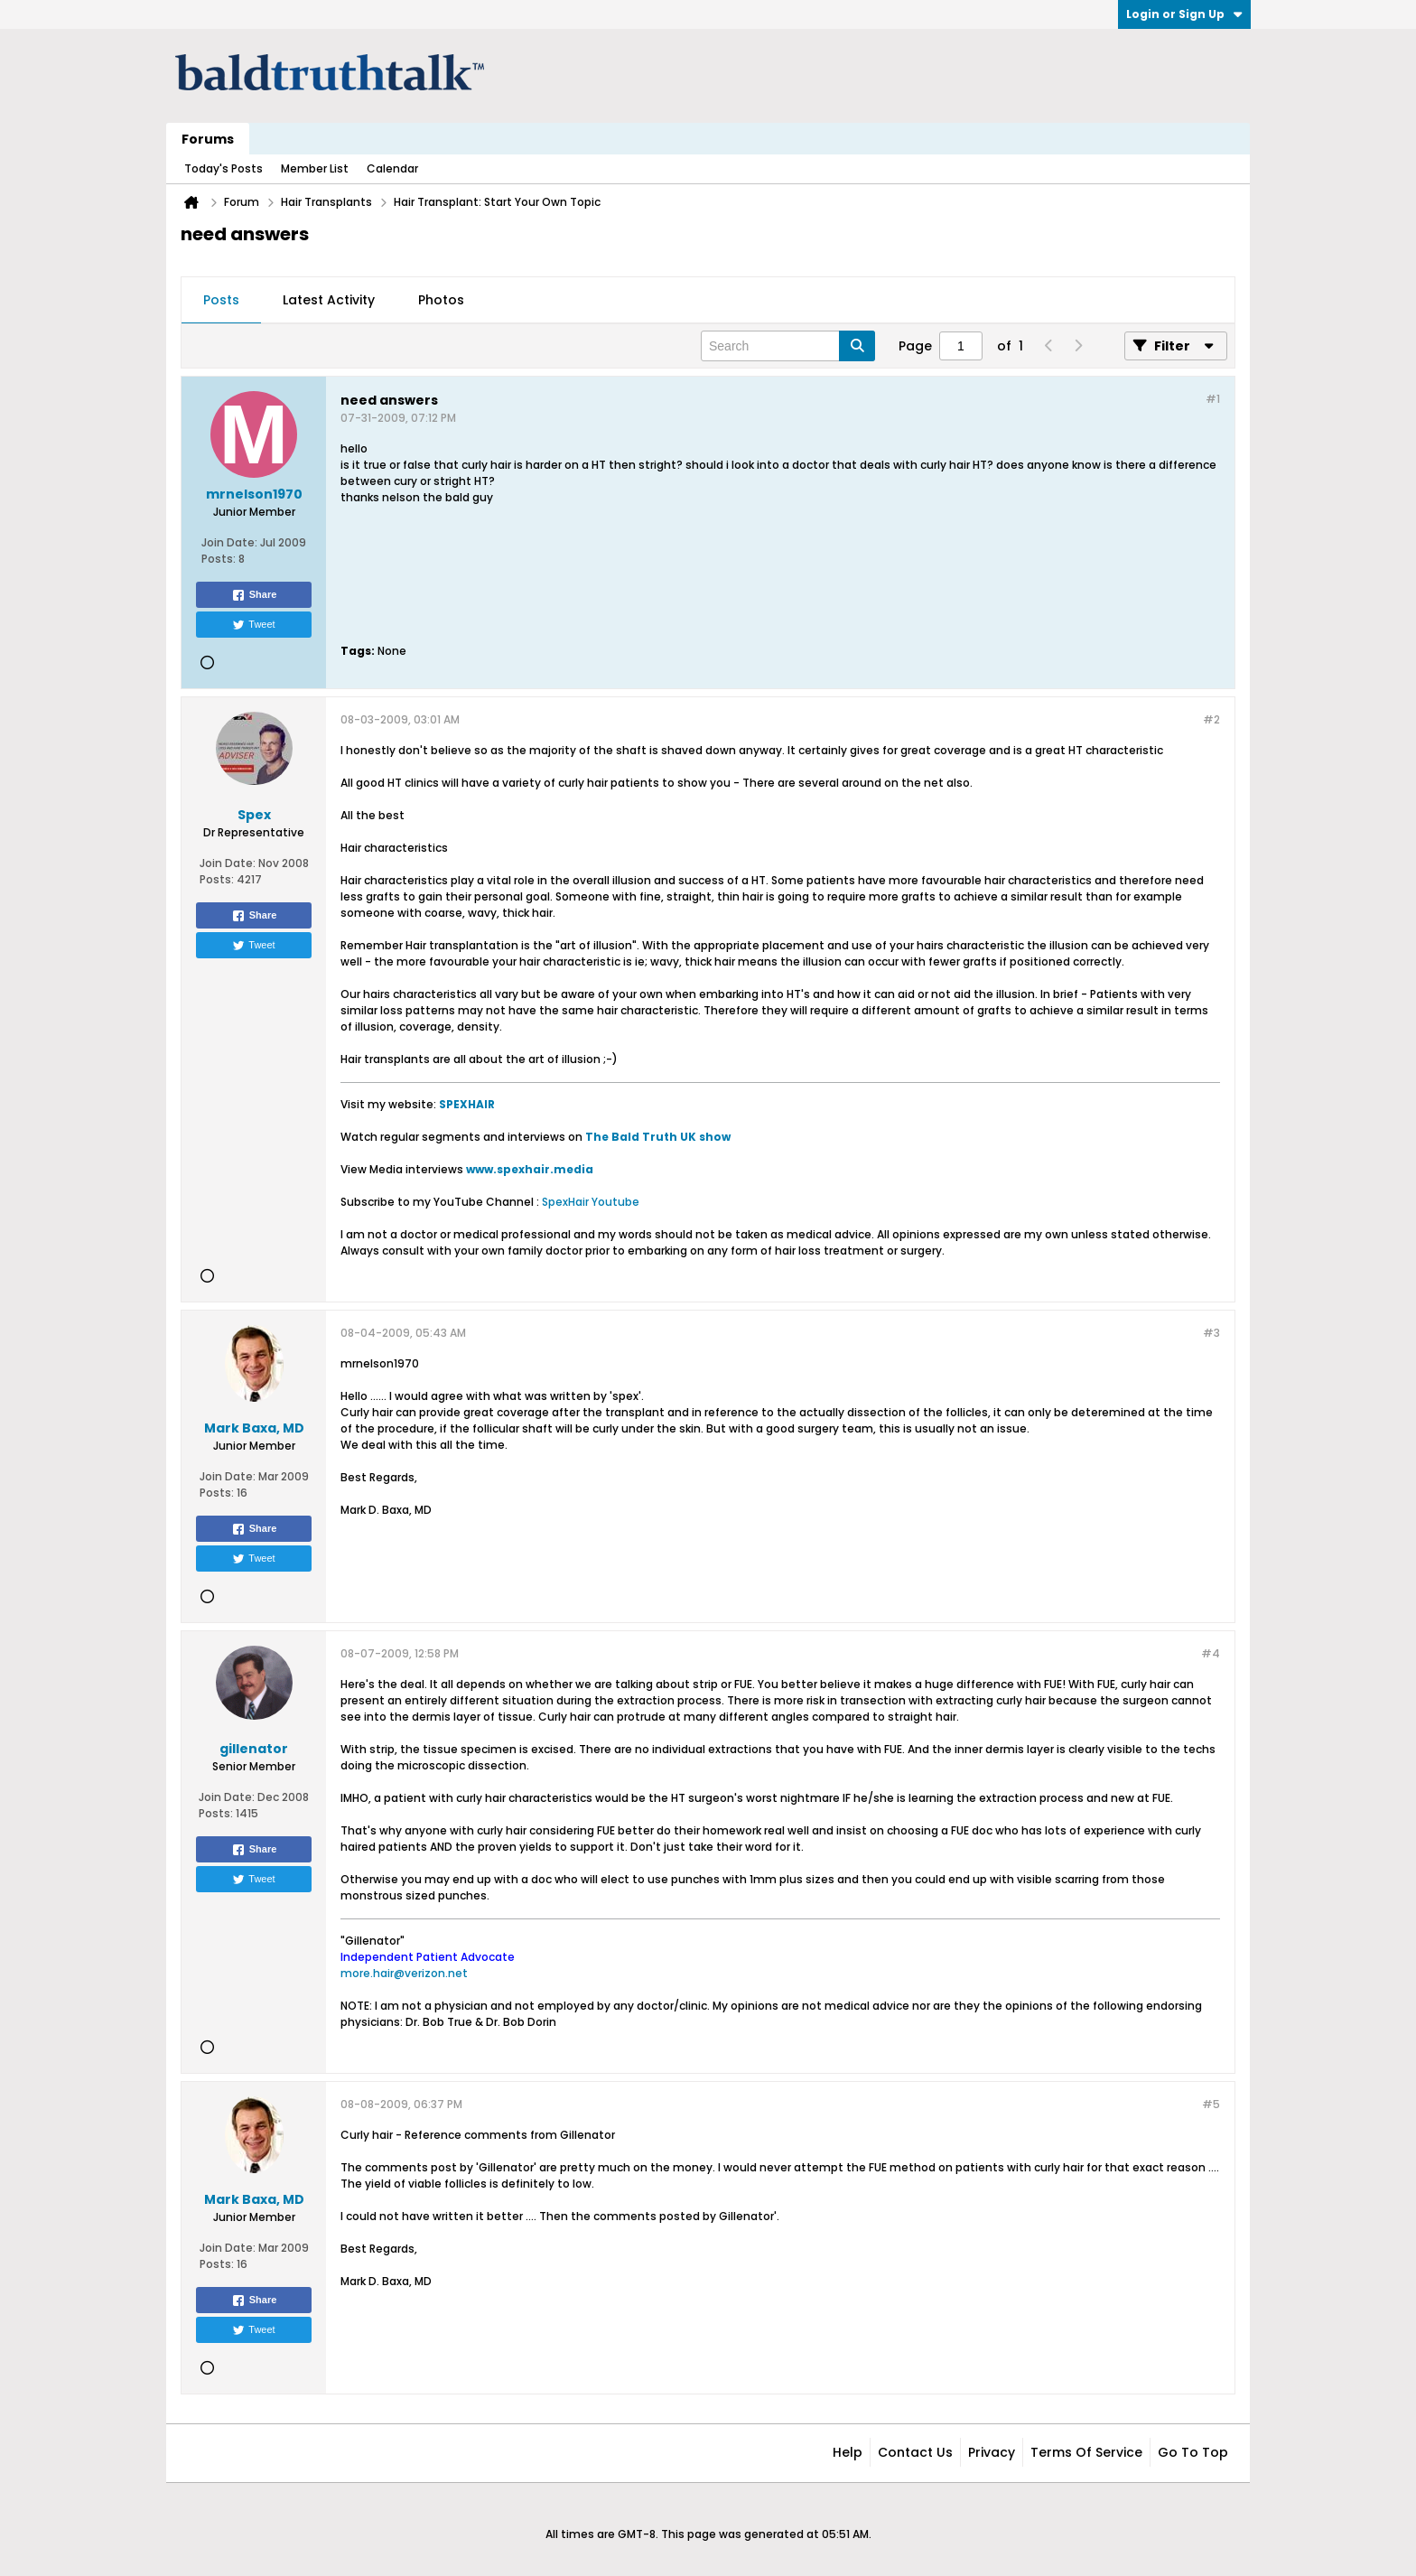  What do you see at coordinates (847, 2452) in the screenshot?
I see `Help` at bounding box center [847, 2452].